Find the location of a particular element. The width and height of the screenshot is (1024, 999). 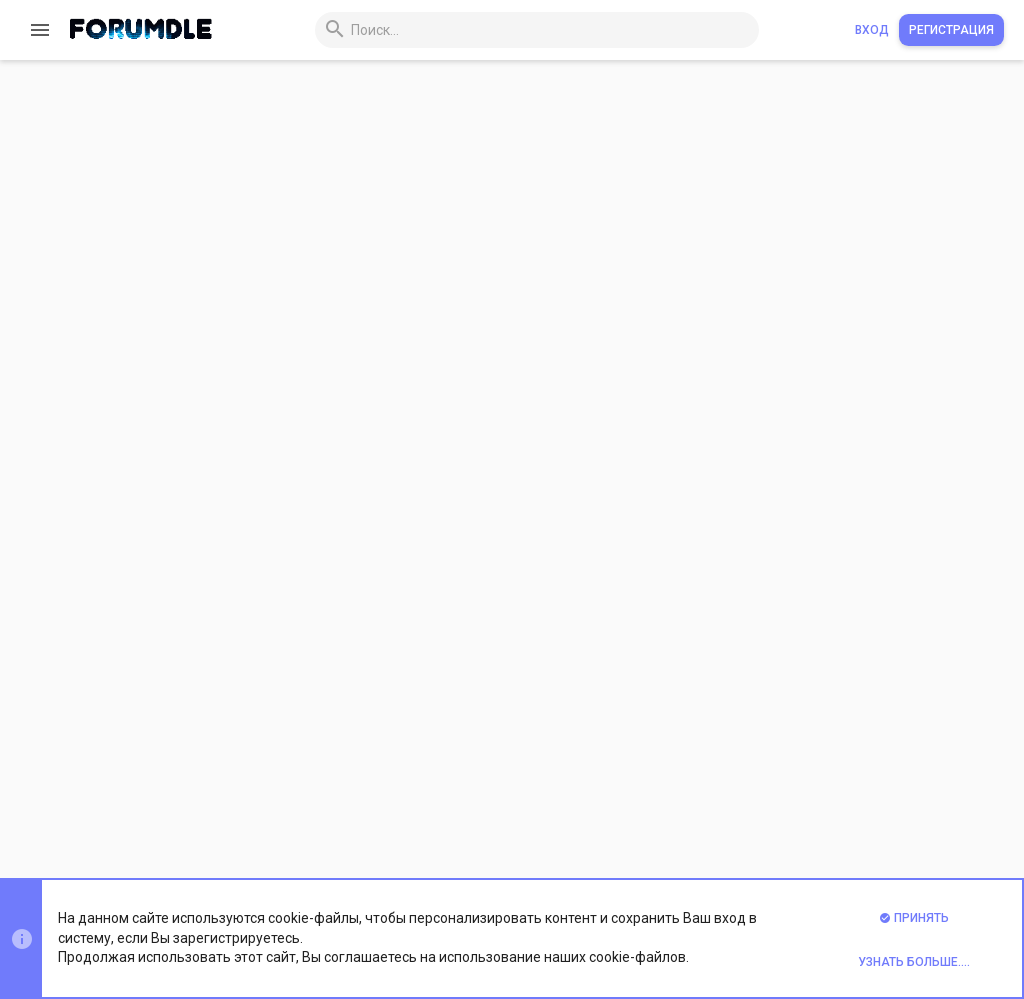

Сервера VPS посуточно от 0.25$ сутки или 7.5$ месяц в 28 локациях по всему миру is located at coordinates (610, 318).